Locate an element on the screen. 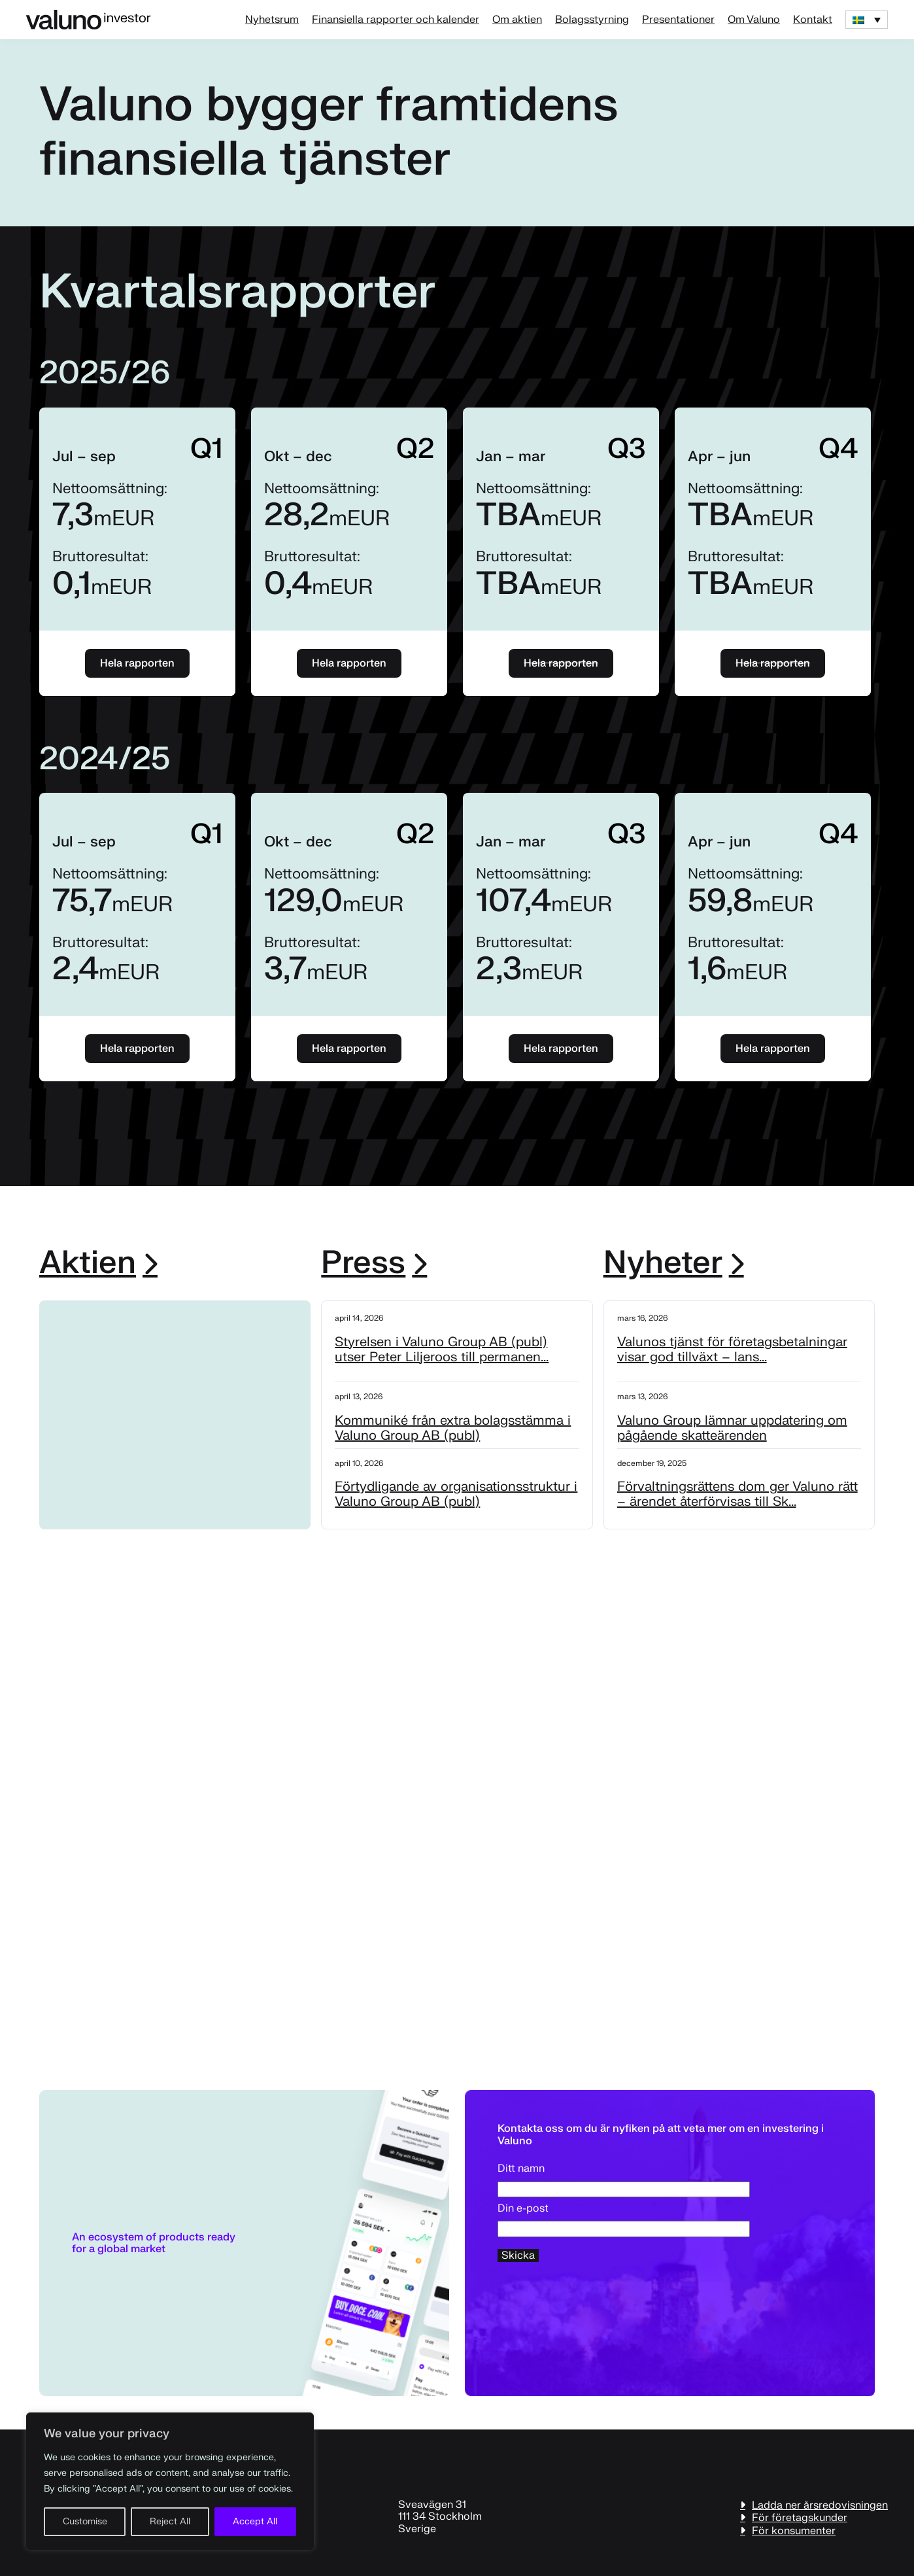 This screenshot has width=914, height=2576. Accept All is located at coordinates (255, 2521).